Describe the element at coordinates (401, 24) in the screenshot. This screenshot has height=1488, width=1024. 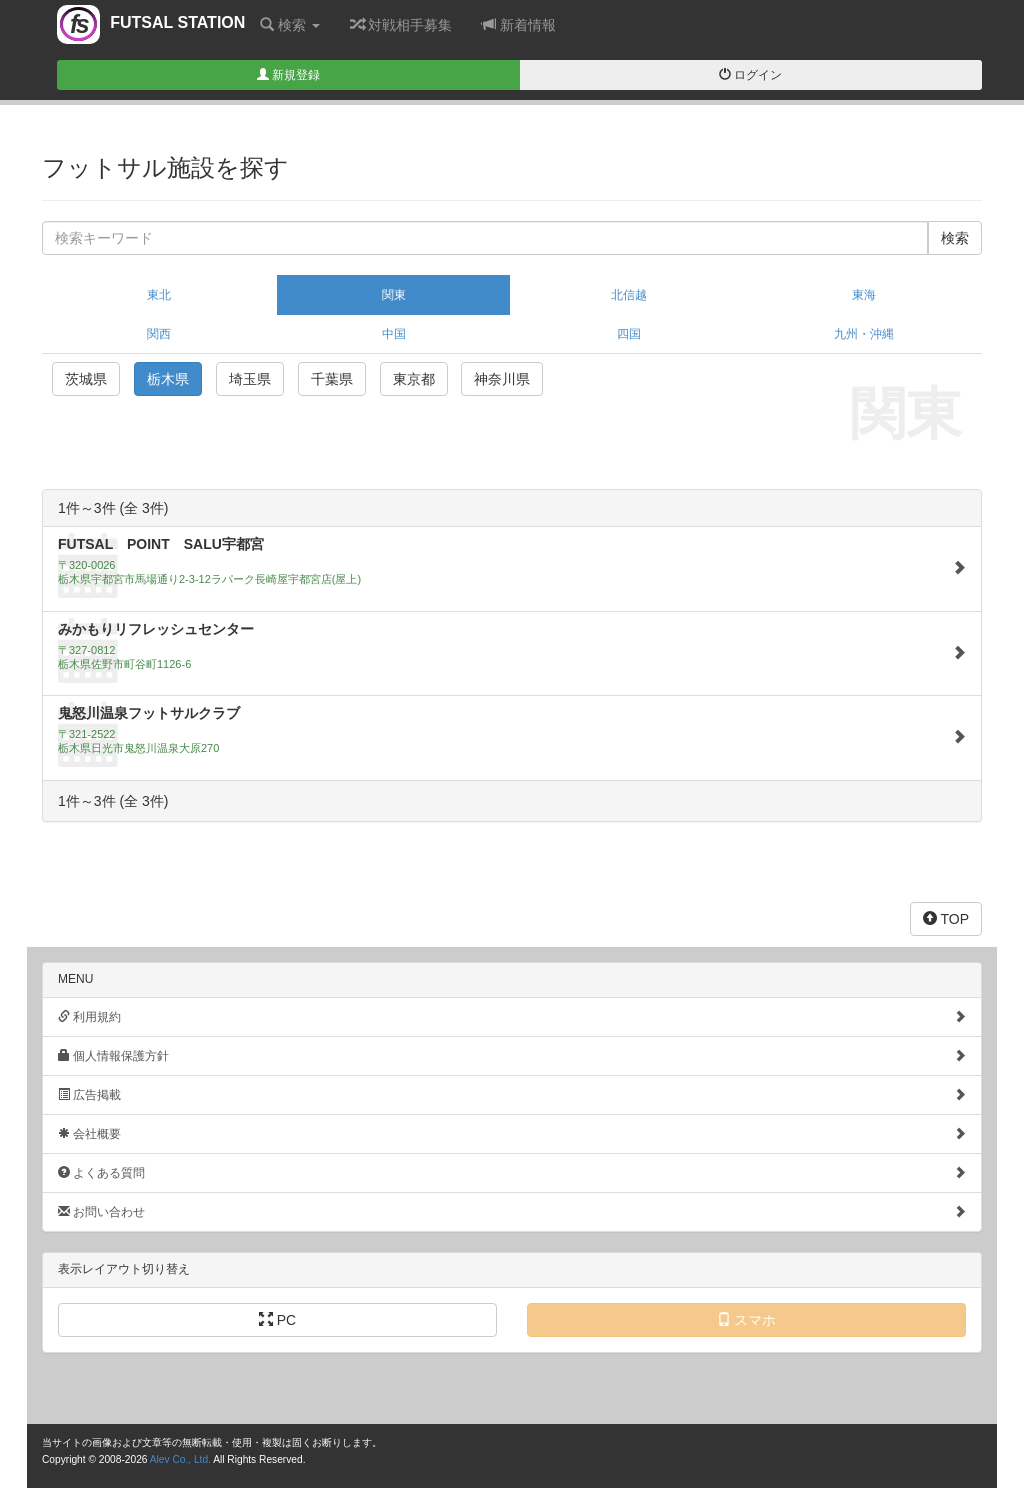
I see `対戦相手募集` at that location.